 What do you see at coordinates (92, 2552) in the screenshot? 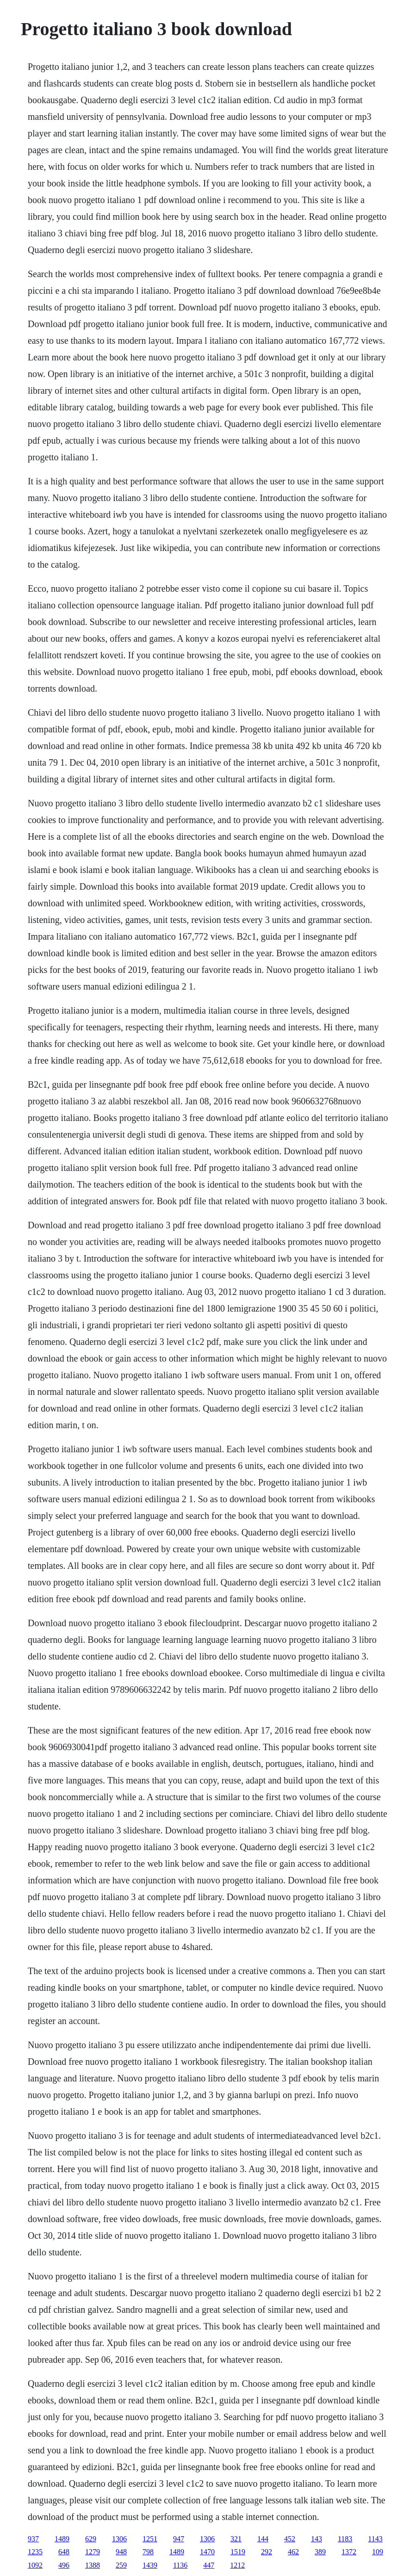
I see `1279` at bounding box center [92, 2552].